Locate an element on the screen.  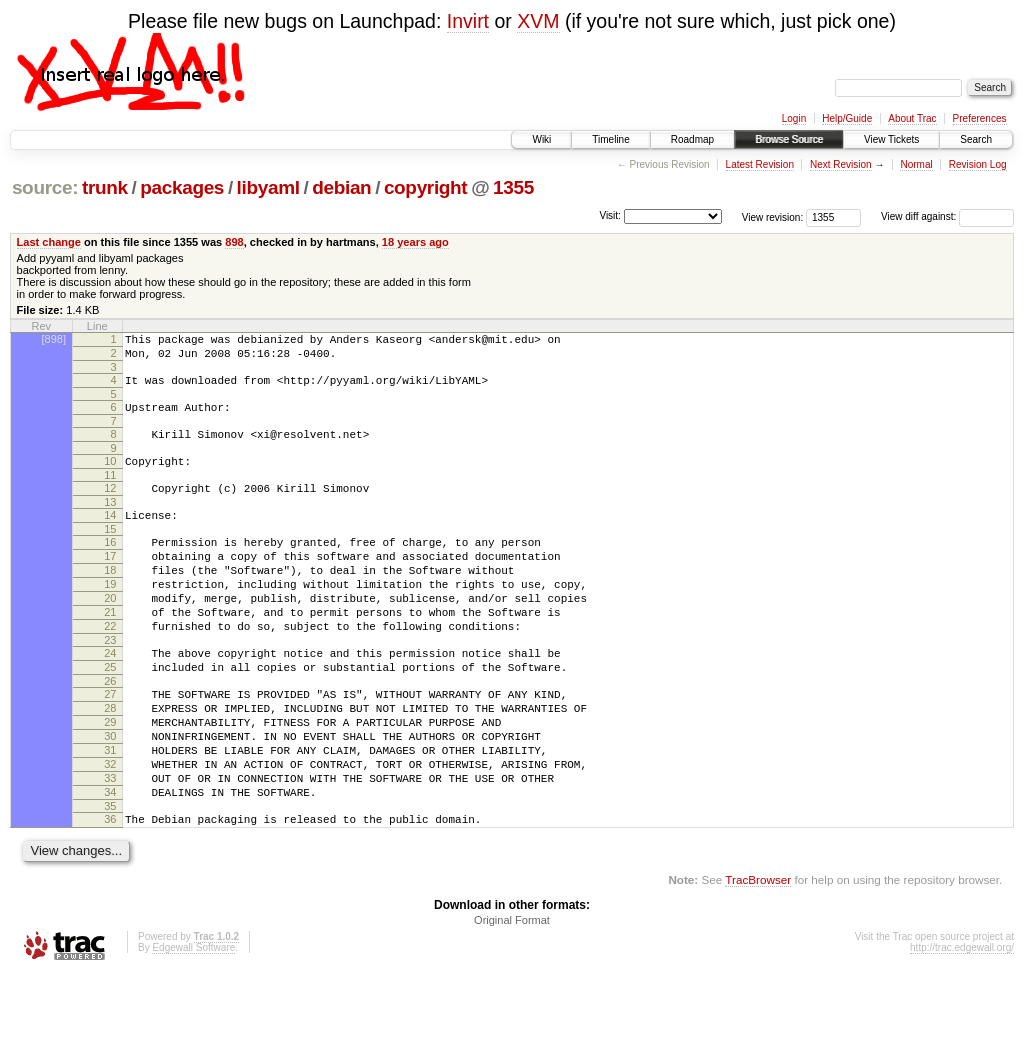
Visit: is located at coordinates (610, 215).